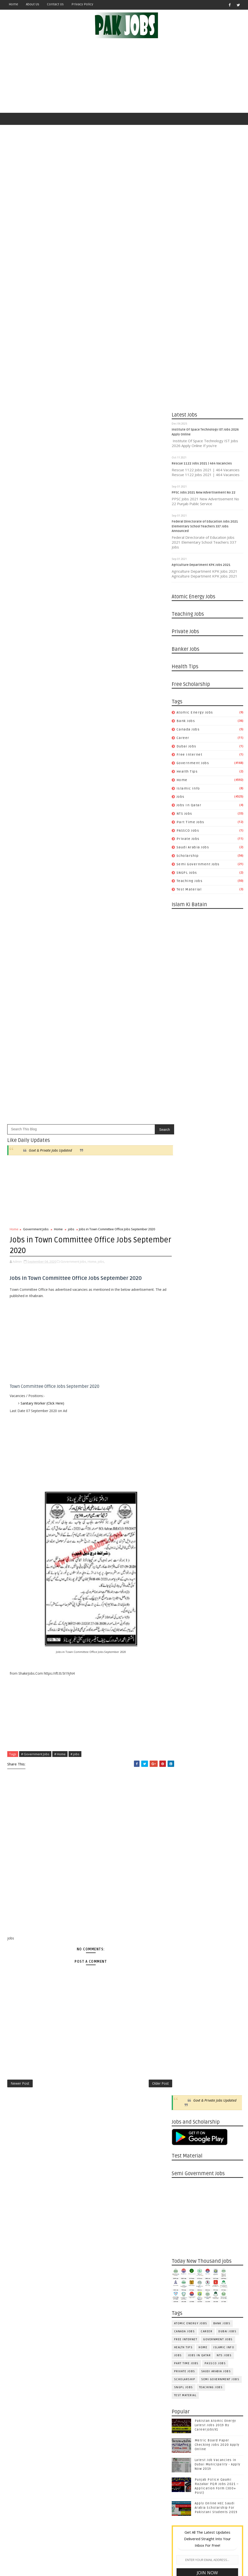  I want to click on Islamic Info, so click(188, 789).